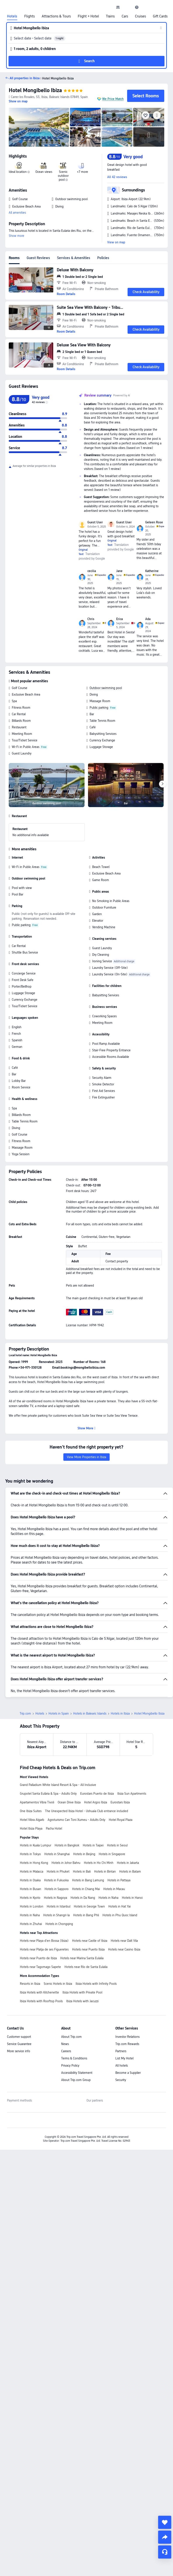 The image size is (173, 2576). What do you see at coordinates (29, 16) in the screenshot?
I see `Flights` at bounding box center [29, 16].